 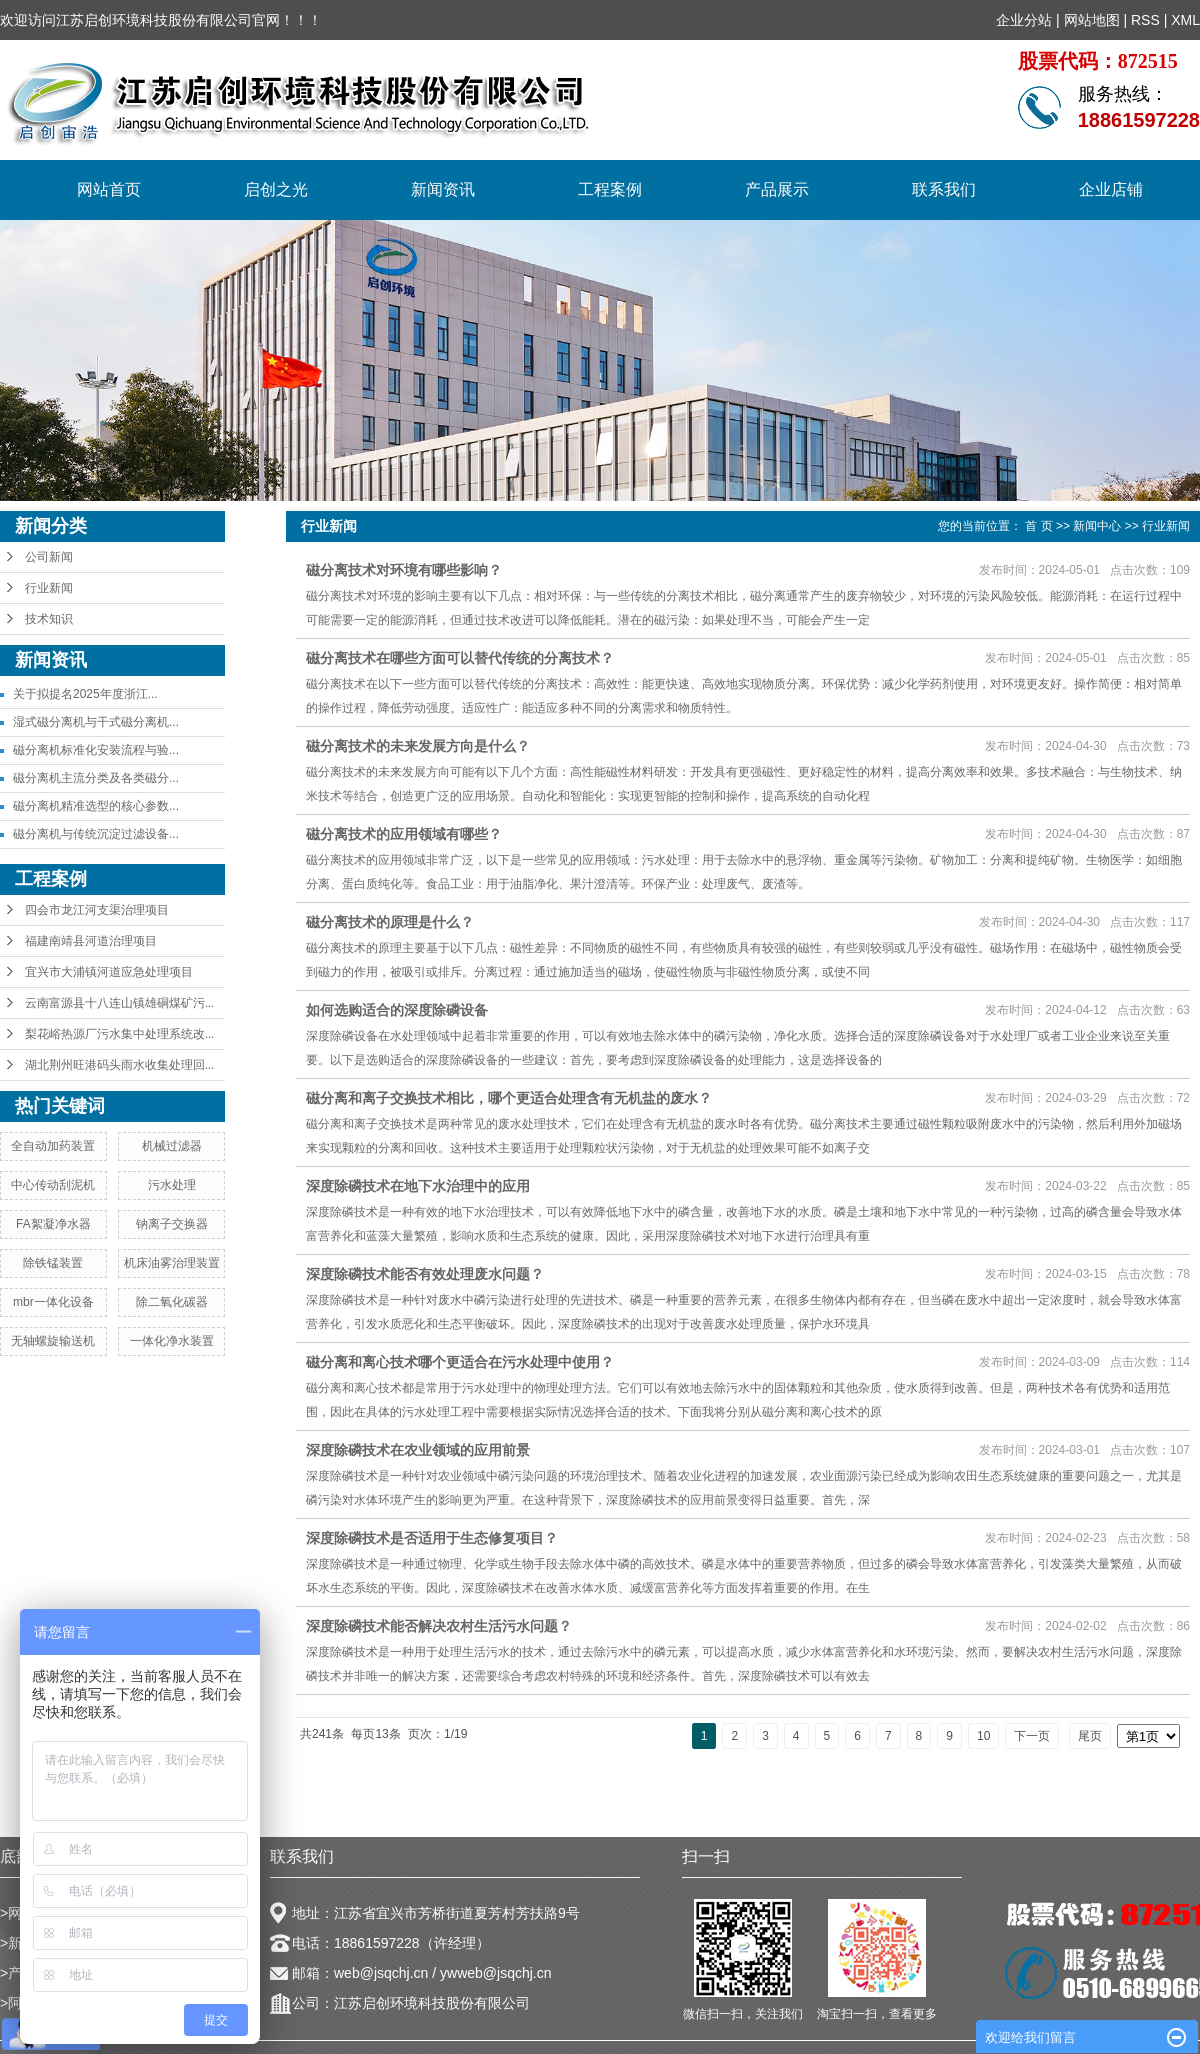 What do you see at coordinates (119, 1034) in the screenshot?
I see `梨花峪热源厂污水集中处理系统改...` at bounding box center [119, 1034].